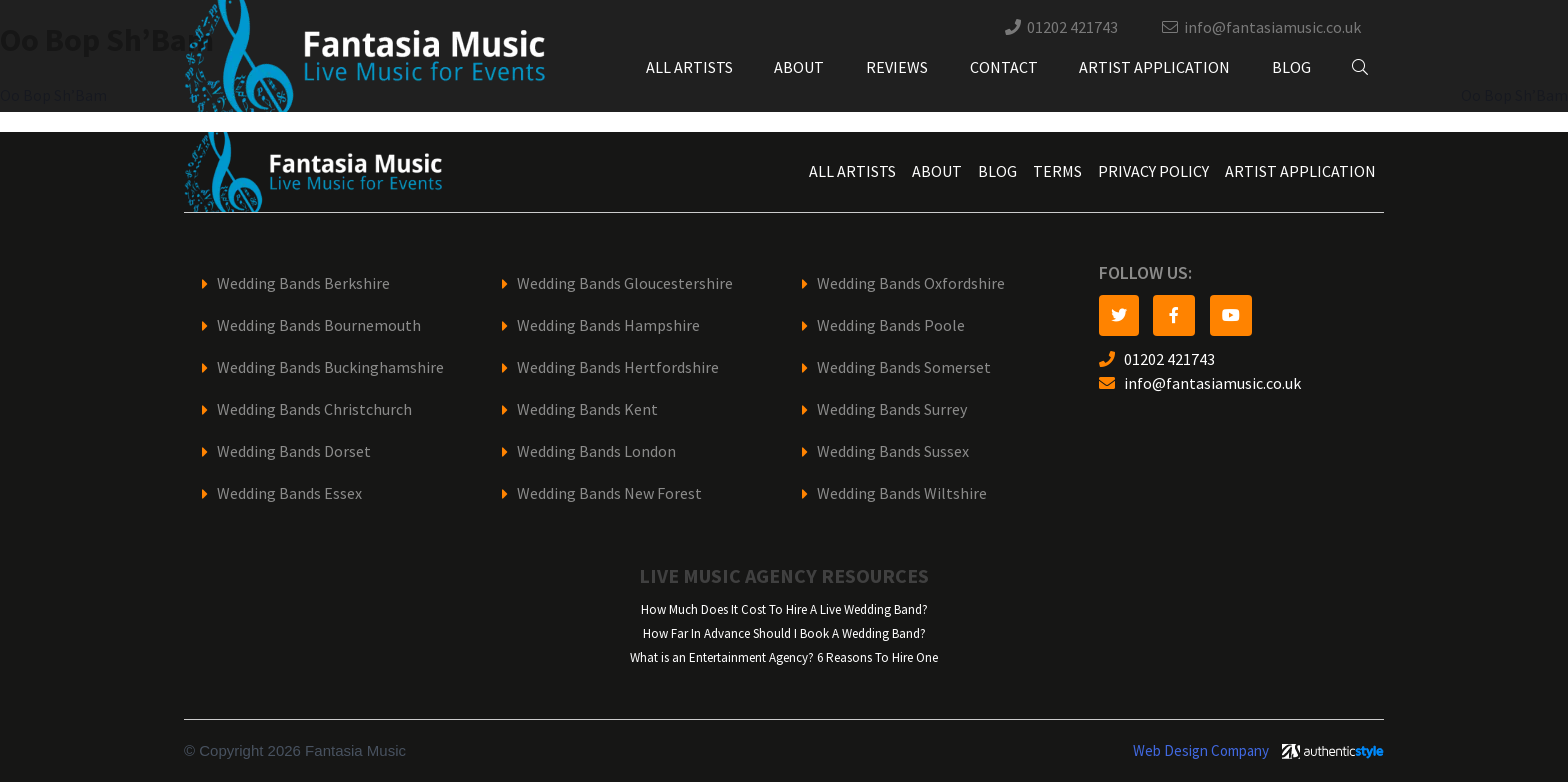 This screenshot has height=782, width=1568. Describe the element at coordinates (784, 657) in the screenshot. I see `What is an Entertainment Agency? 6 Reasons To Hire One` at that location.